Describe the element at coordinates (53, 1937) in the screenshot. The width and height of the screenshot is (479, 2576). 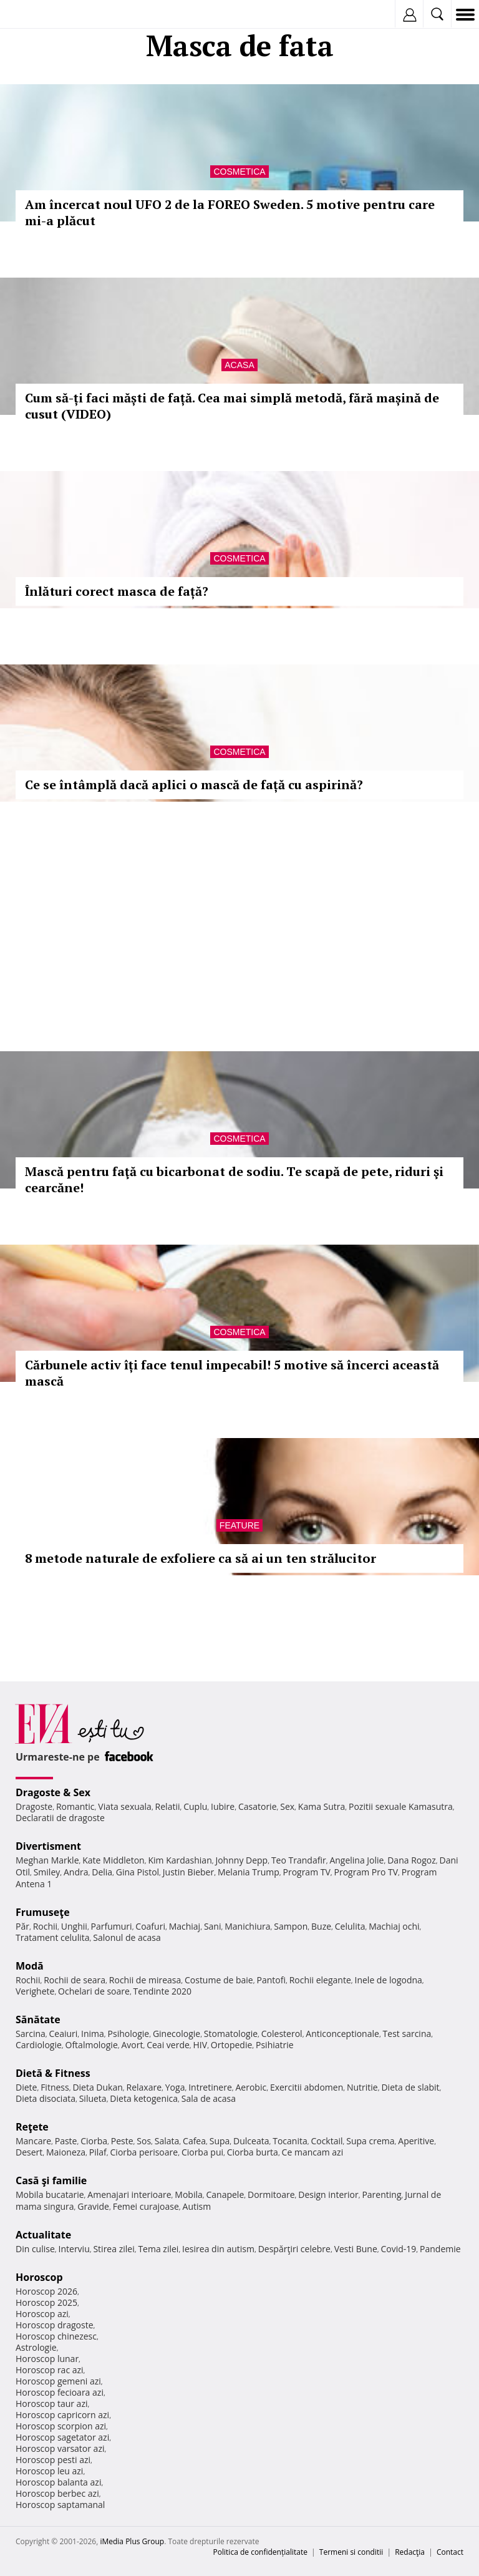
I see `Tratament celulita` at that location.